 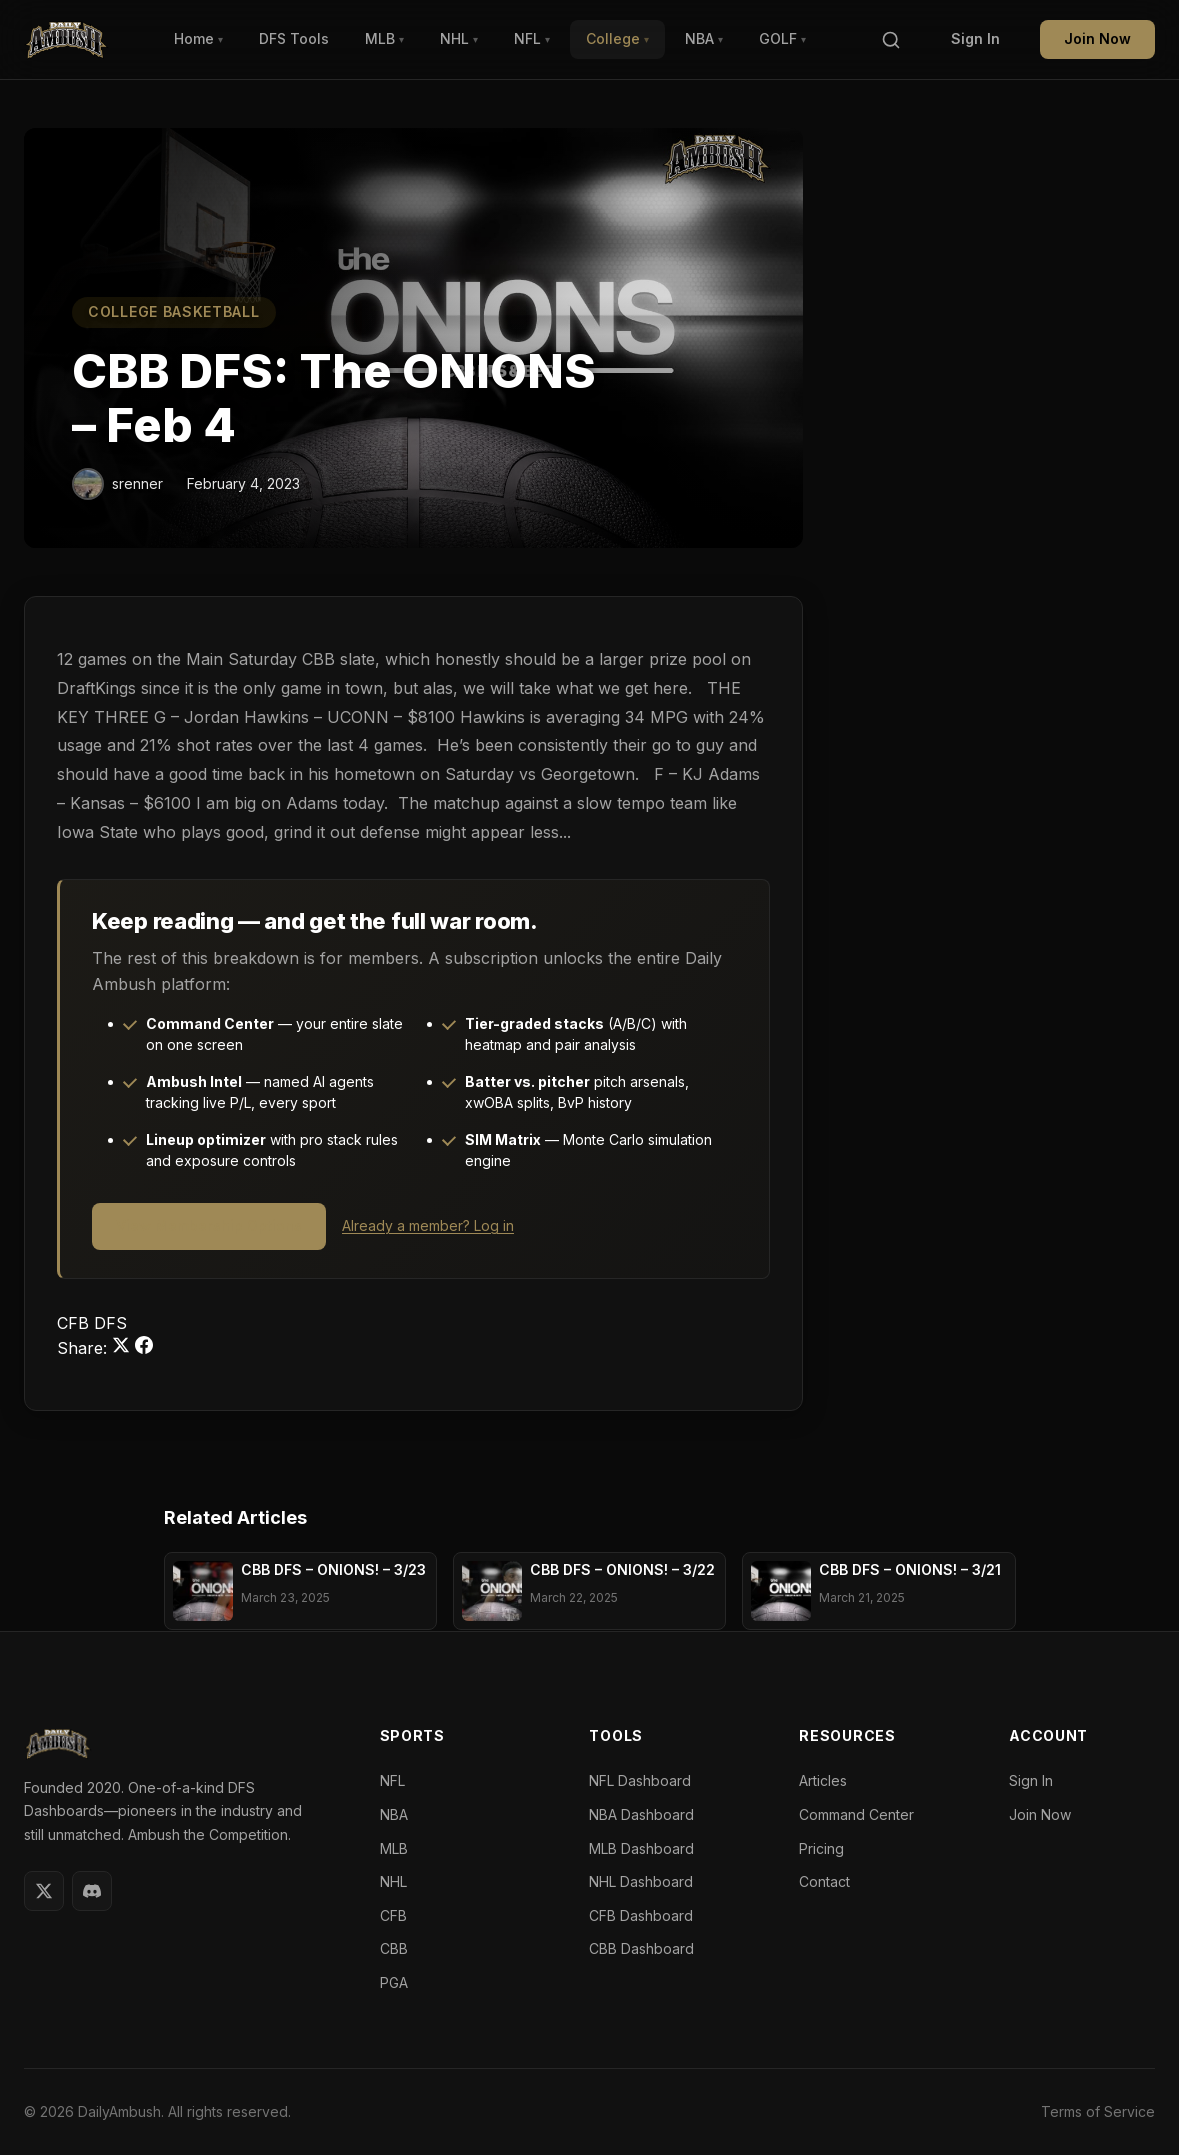 What do you see at coordinates (704, 38) in the screenshot?
I see `NBA` at bounding box center [704, 38].